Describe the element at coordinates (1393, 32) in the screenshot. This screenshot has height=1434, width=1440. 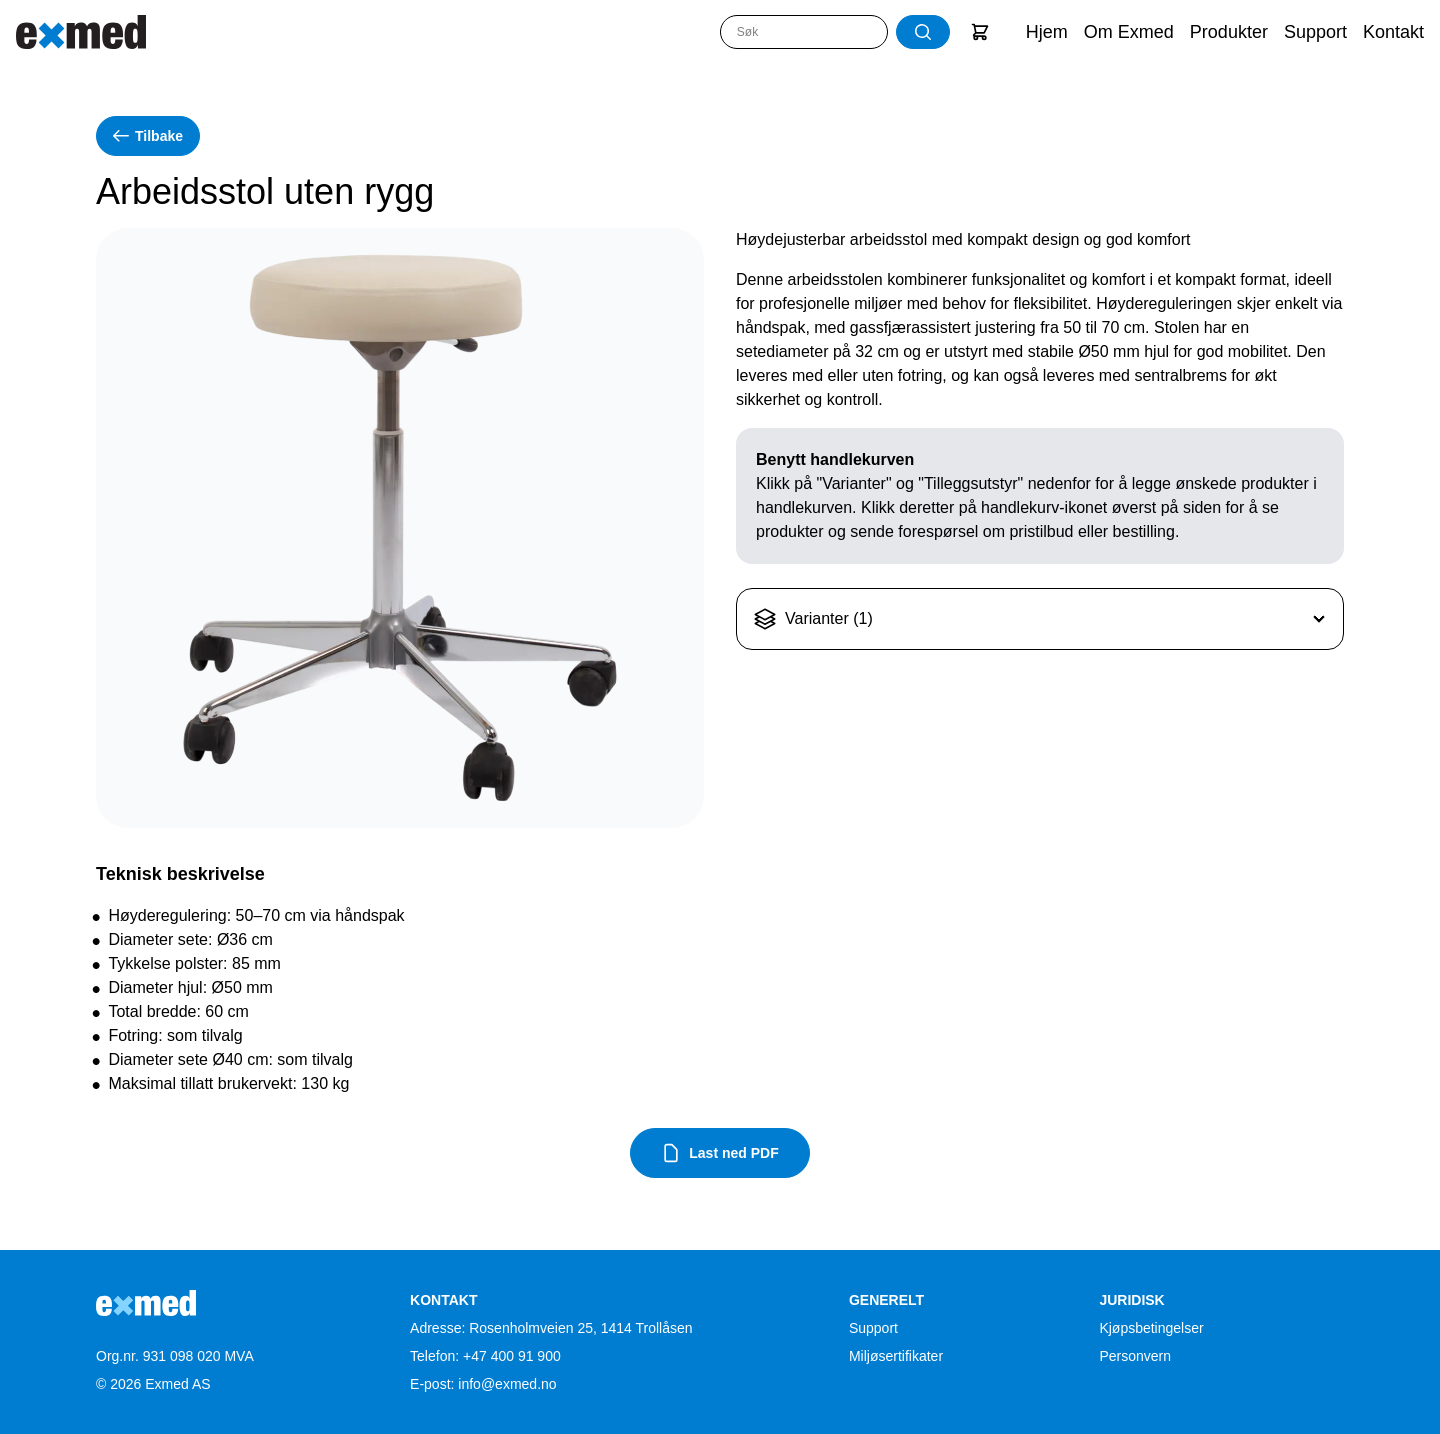
I see `Kontakt` at that location.